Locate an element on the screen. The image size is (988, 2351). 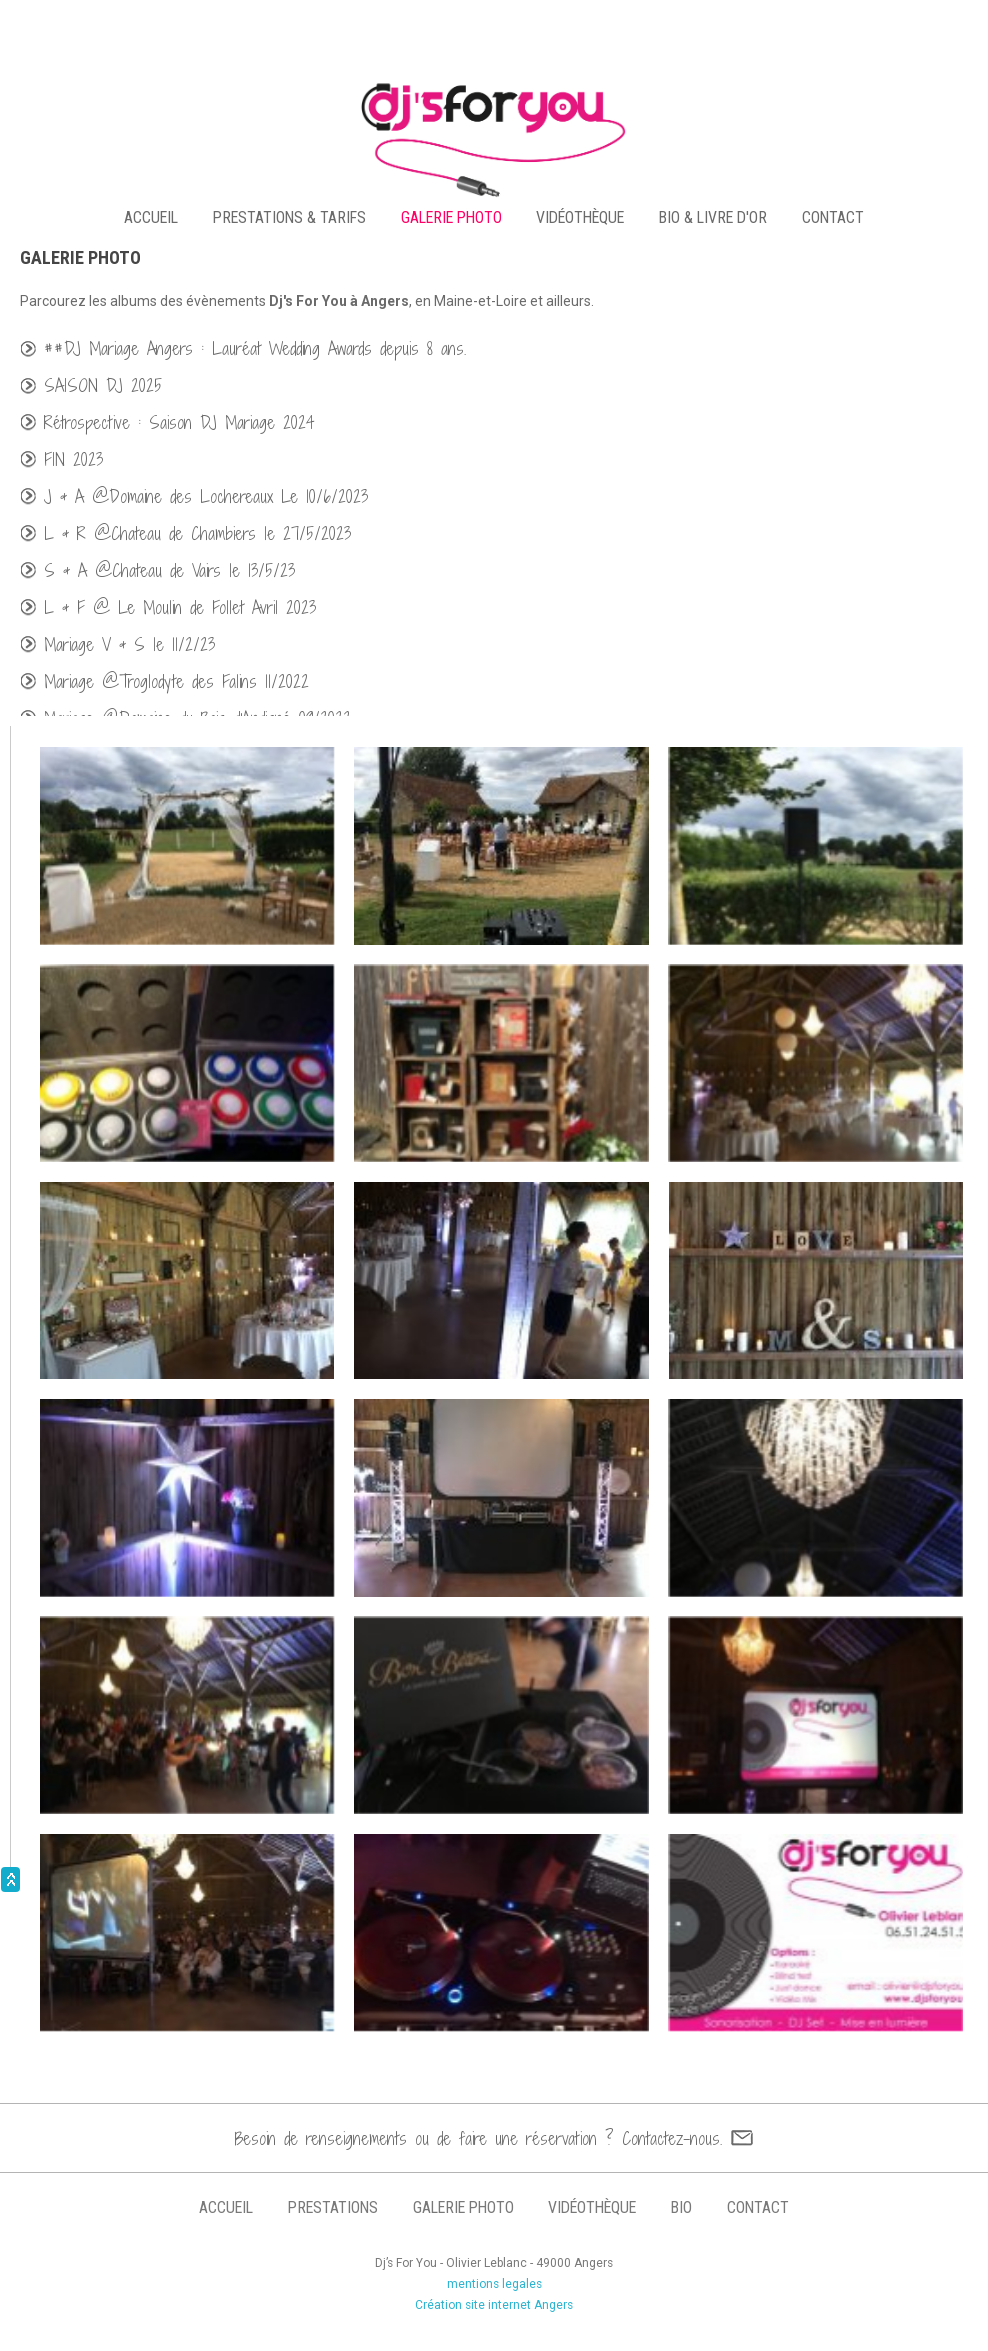
Besoin de renseignements ou de faire une réservation ? Contactez-nous. is located at coordinates (478, 2138).